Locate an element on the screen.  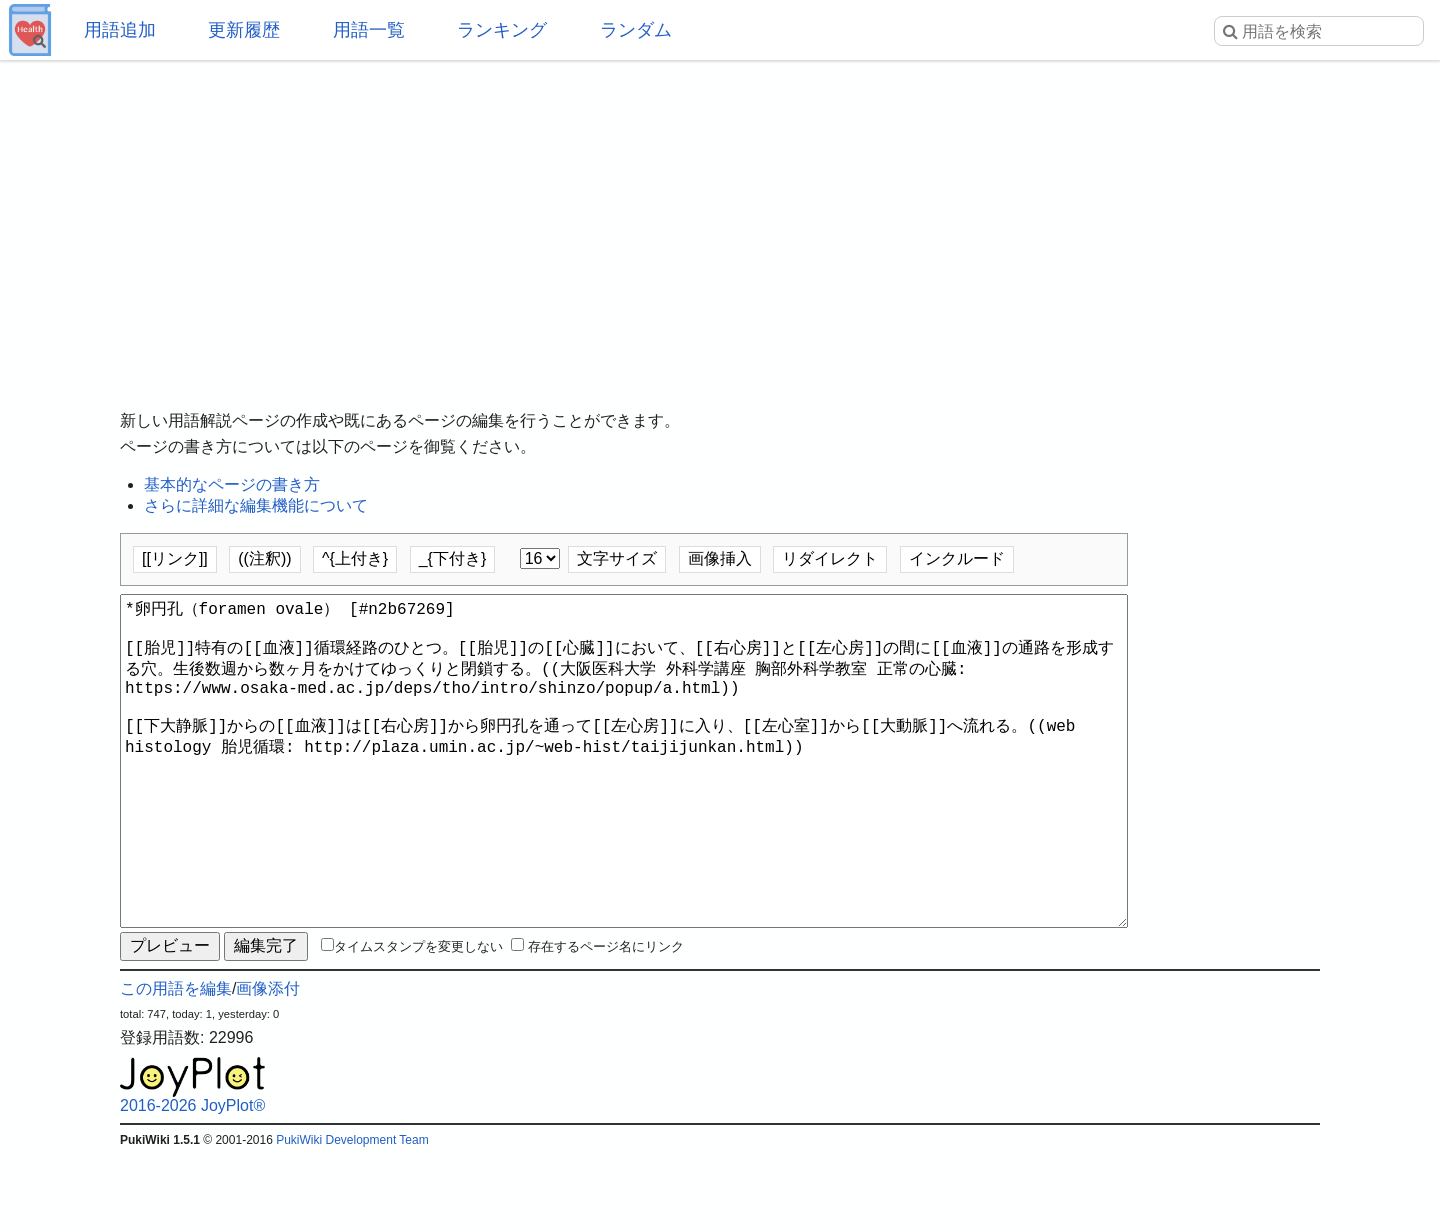
基本的なページの書き方 is located at coordinates (232, 484).